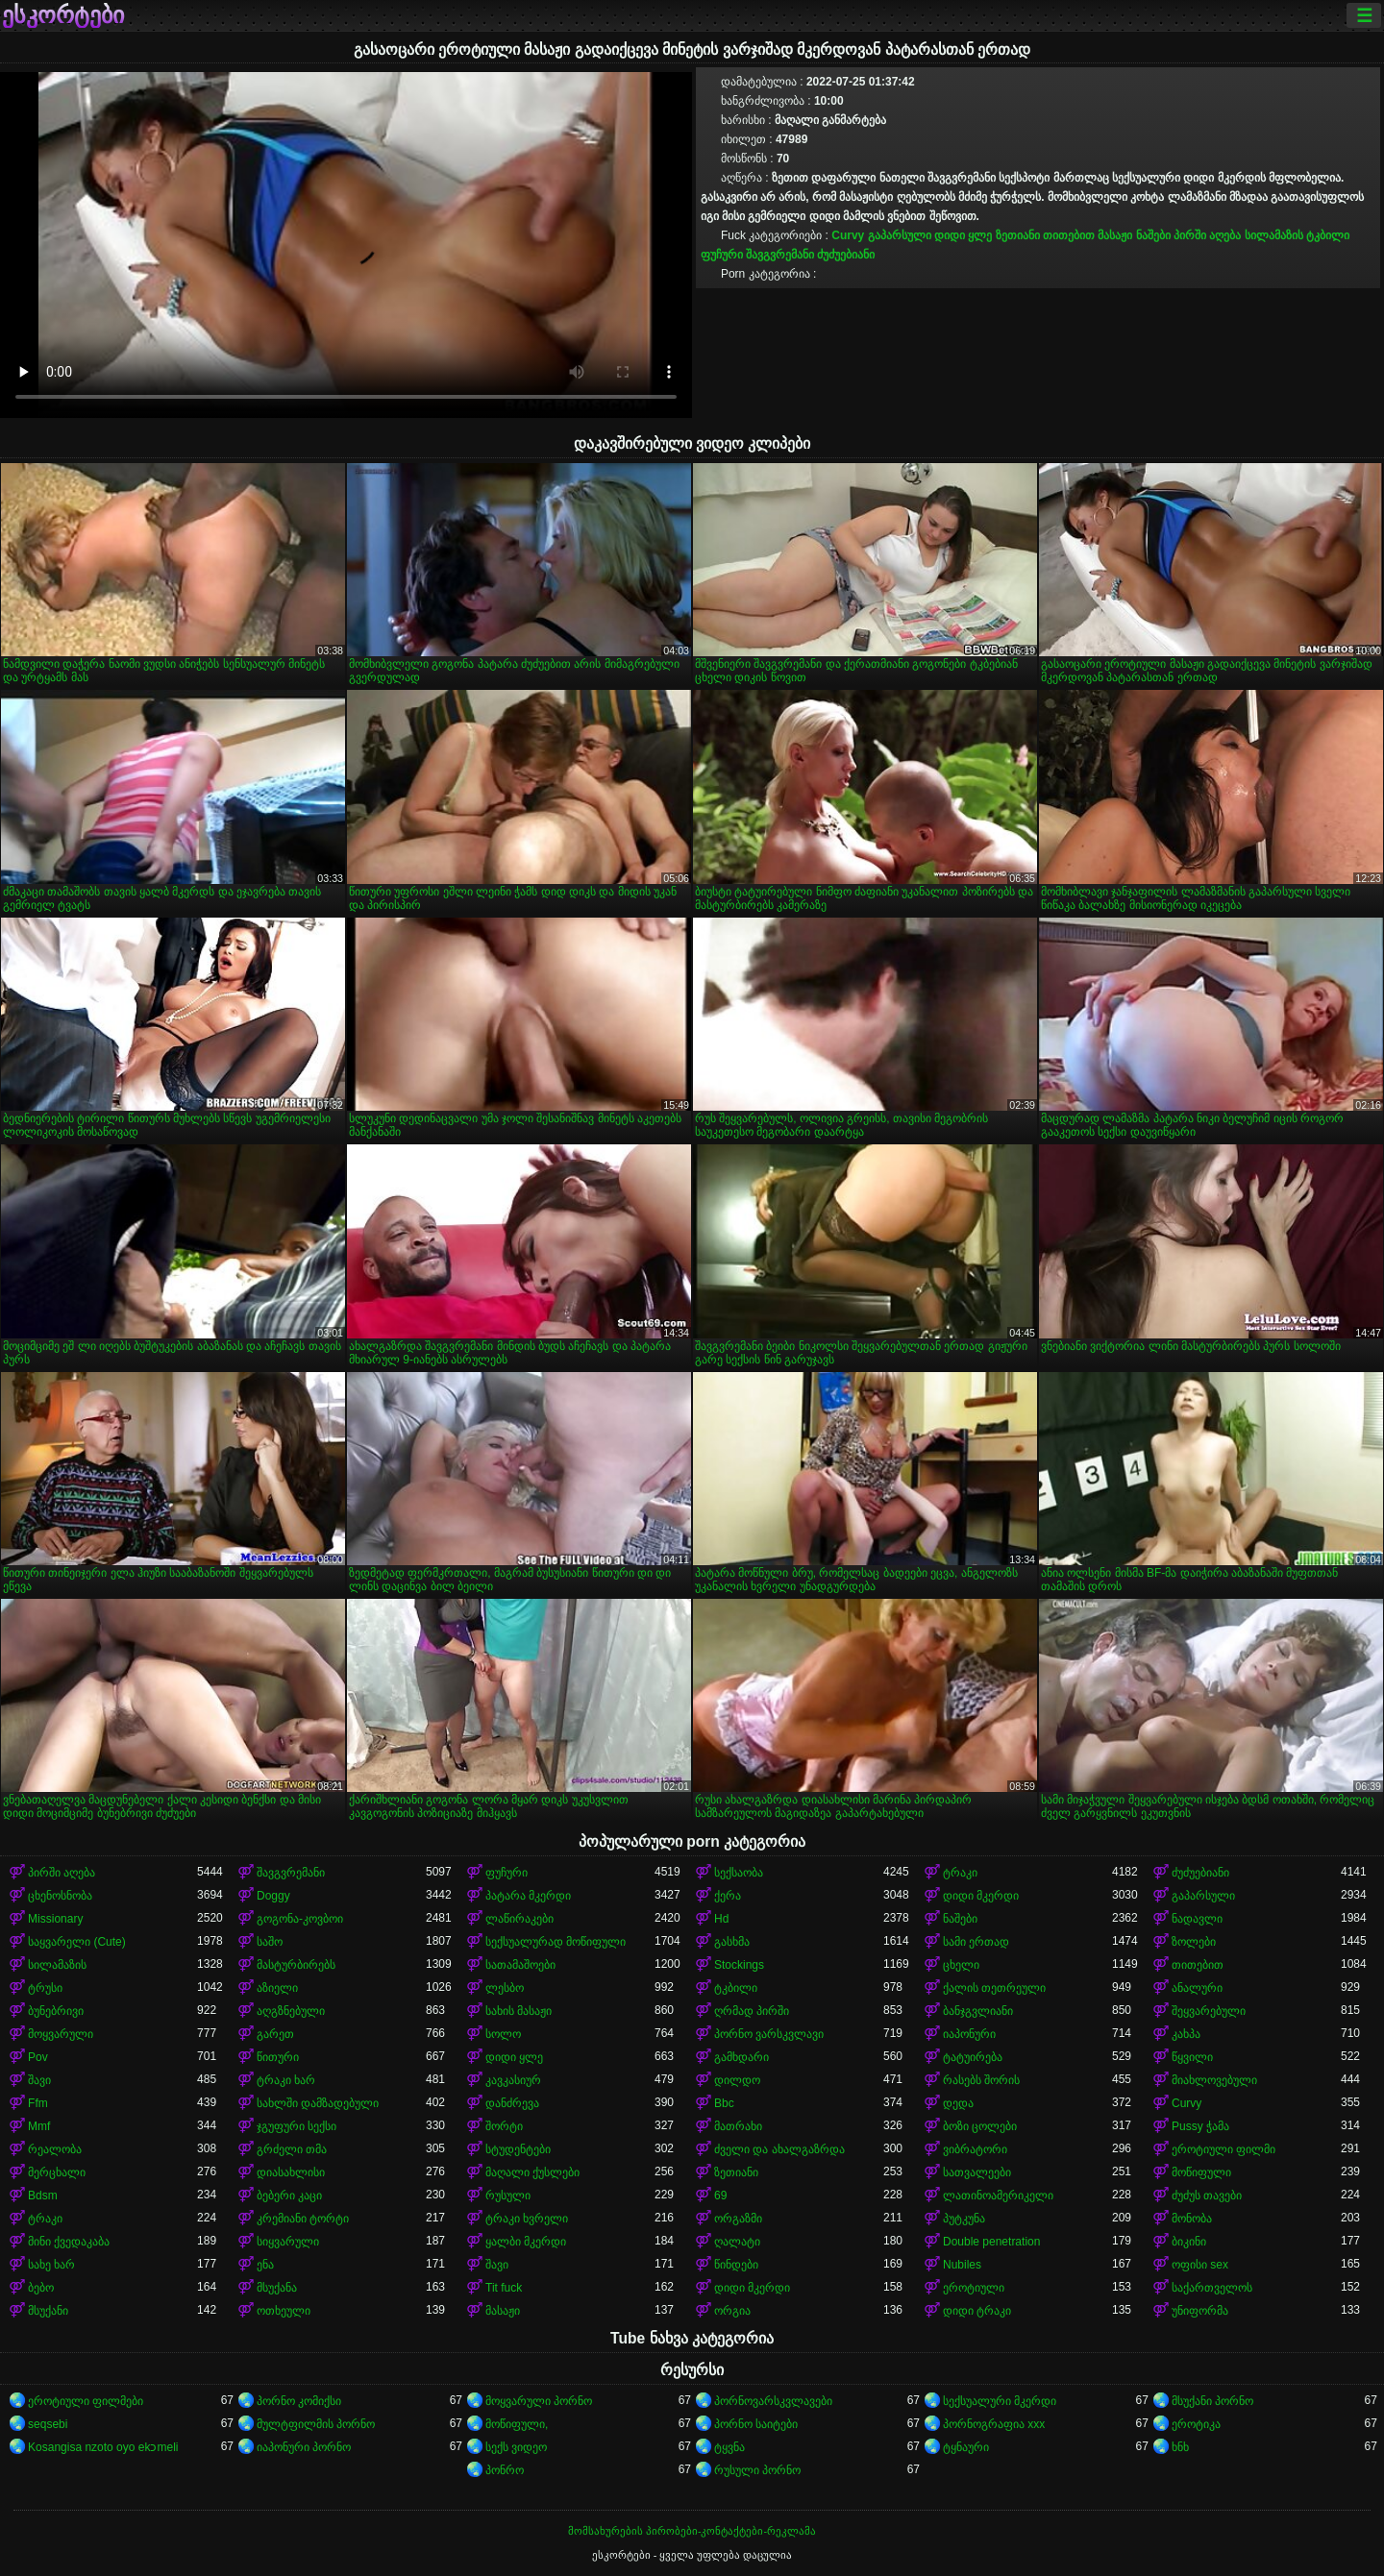  Describe the element at coordinates (516, 2424) in the screenshot. I see `მოწიფული,` at that location.